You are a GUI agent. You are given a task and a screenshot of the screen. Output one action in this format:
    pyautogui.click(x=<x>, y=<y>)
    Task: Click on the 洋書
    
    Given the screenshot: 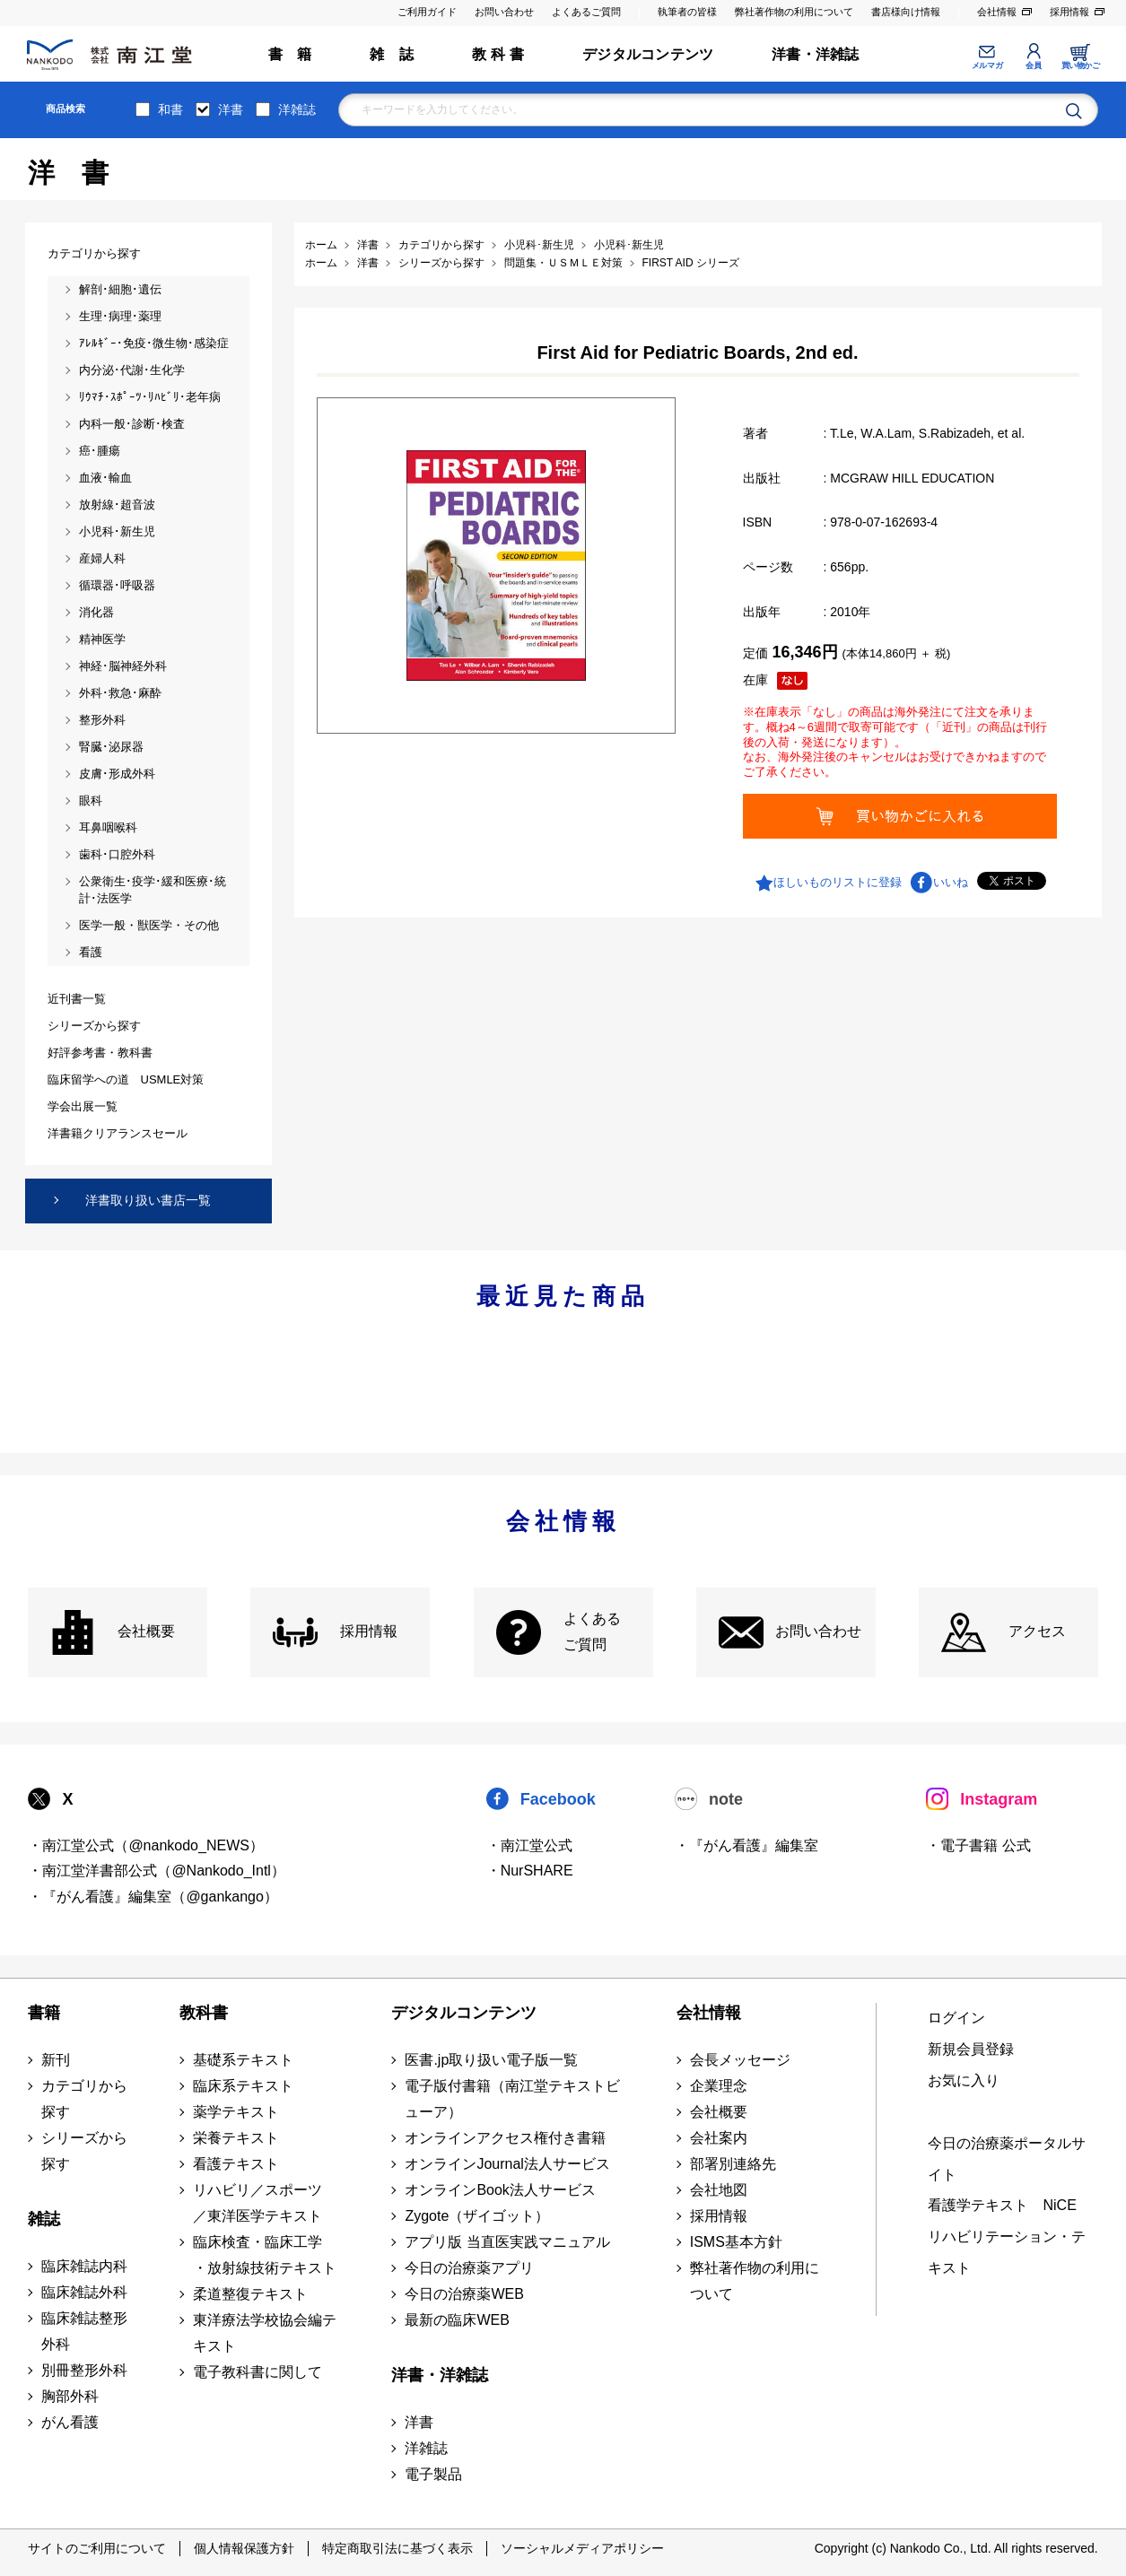 What is the action you would take?
    pyautogui.click(x=230, y=109)
    